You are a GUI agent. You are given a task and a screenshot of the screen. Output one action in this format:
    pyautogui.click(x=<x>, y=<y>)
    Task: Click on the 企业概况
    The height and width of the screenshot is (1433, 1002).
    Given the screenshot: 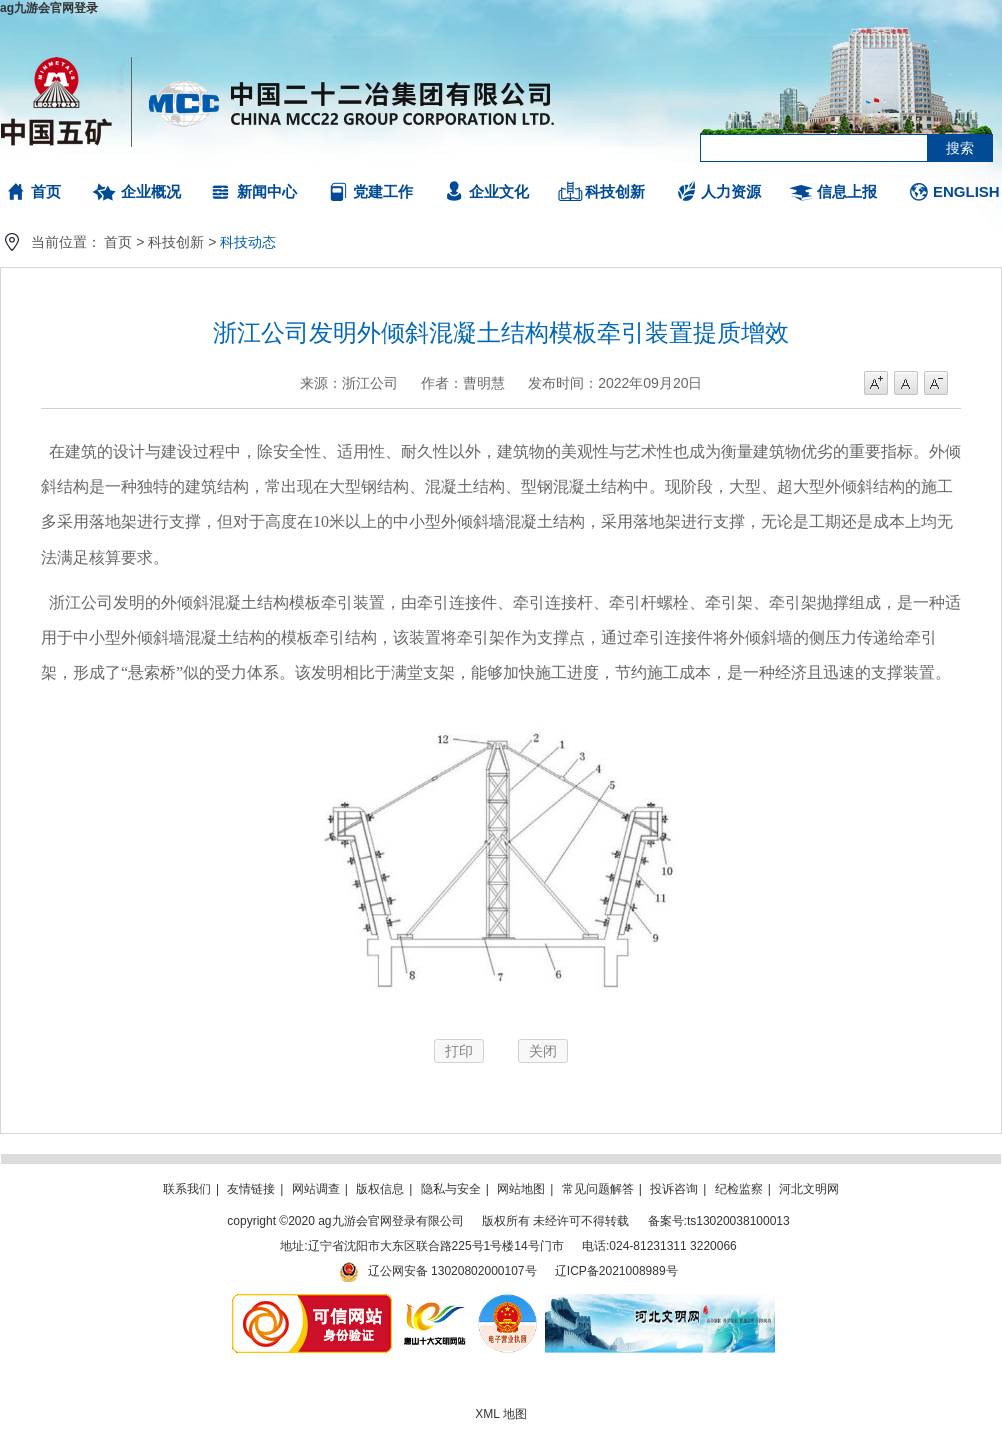 What is the action you would take?
    pyautogui.click(x=151, y=191)
    